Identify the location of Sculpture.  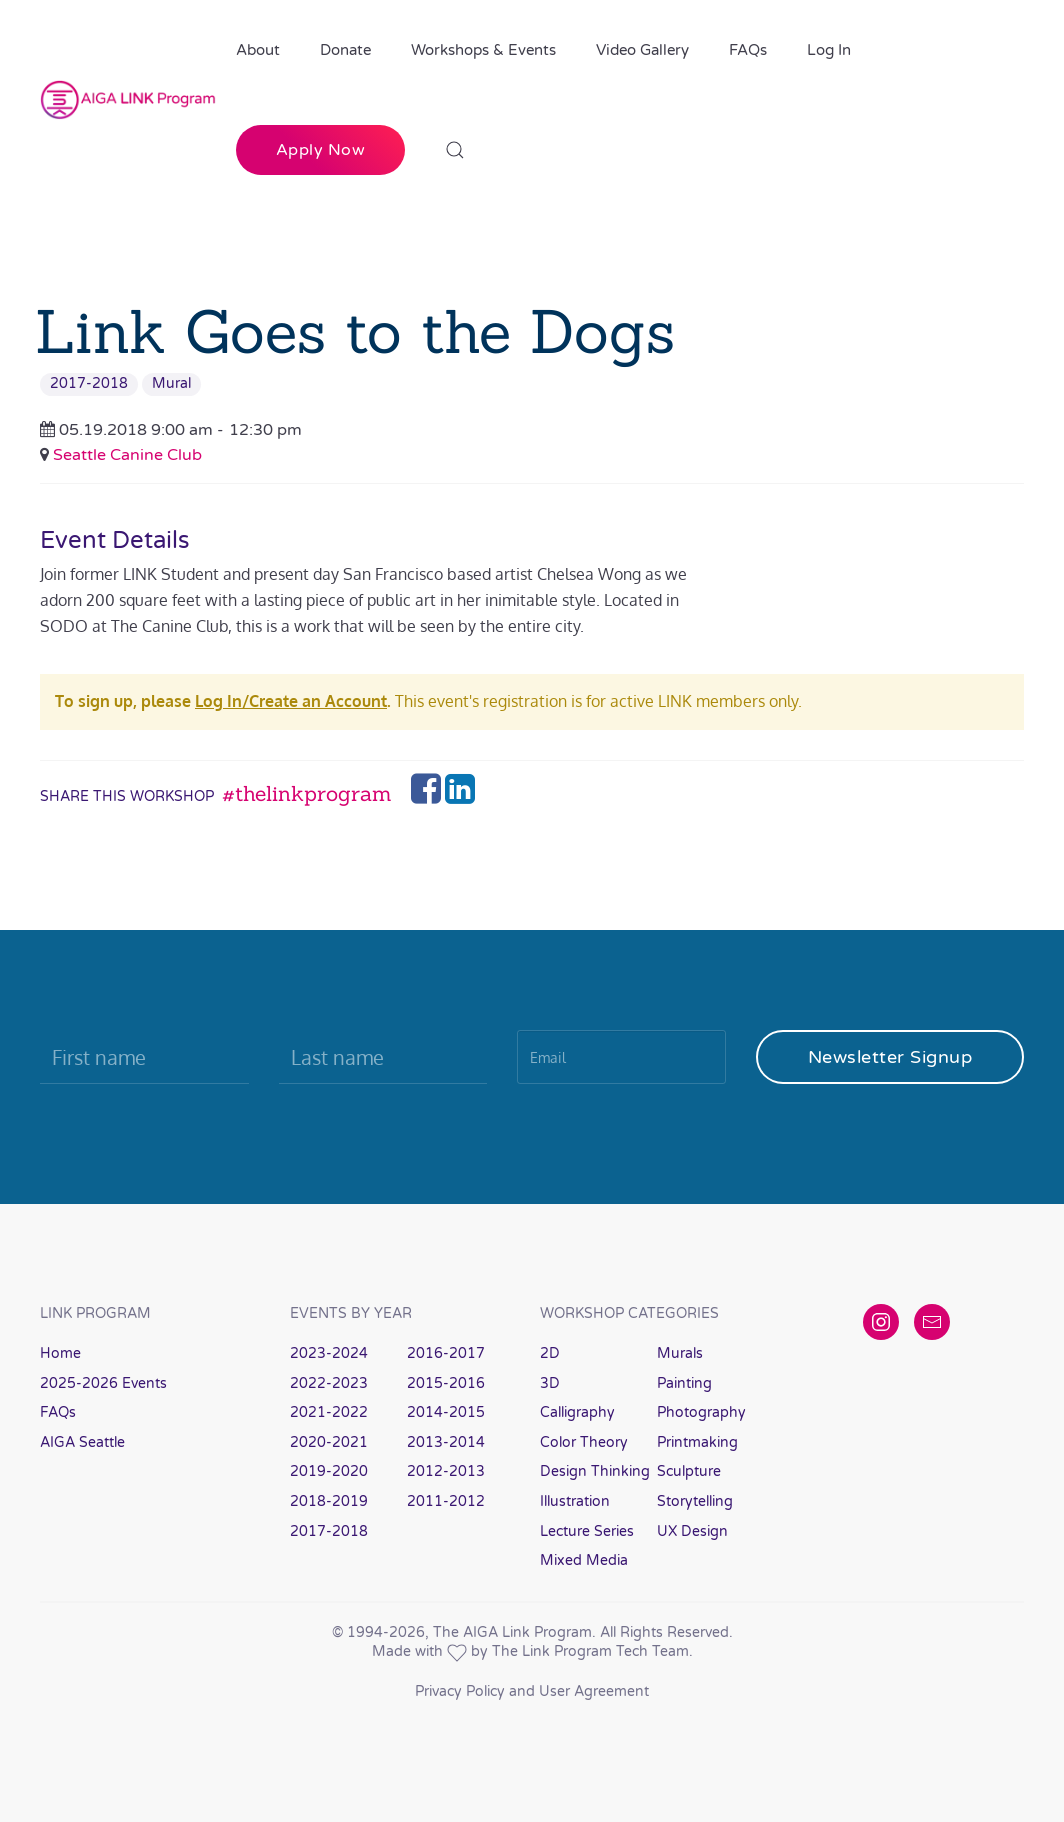
(689, 1471).